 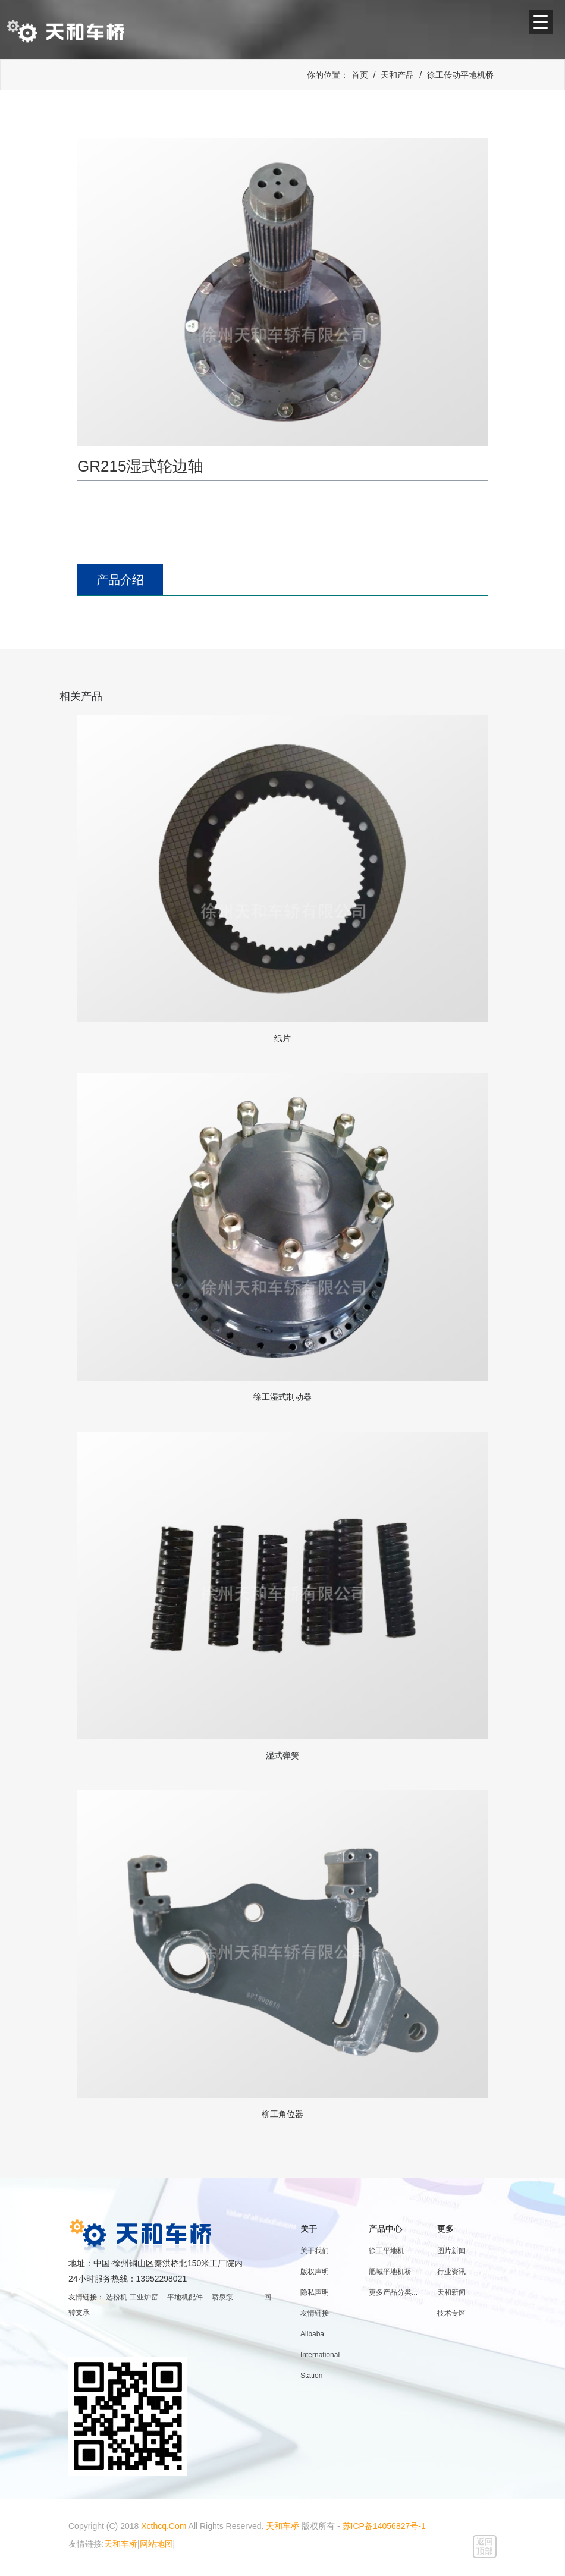 What do you see at coordinates (282, 2526) in the screenshot?
I see `天和车桥` at bounding box center [282, 2526].